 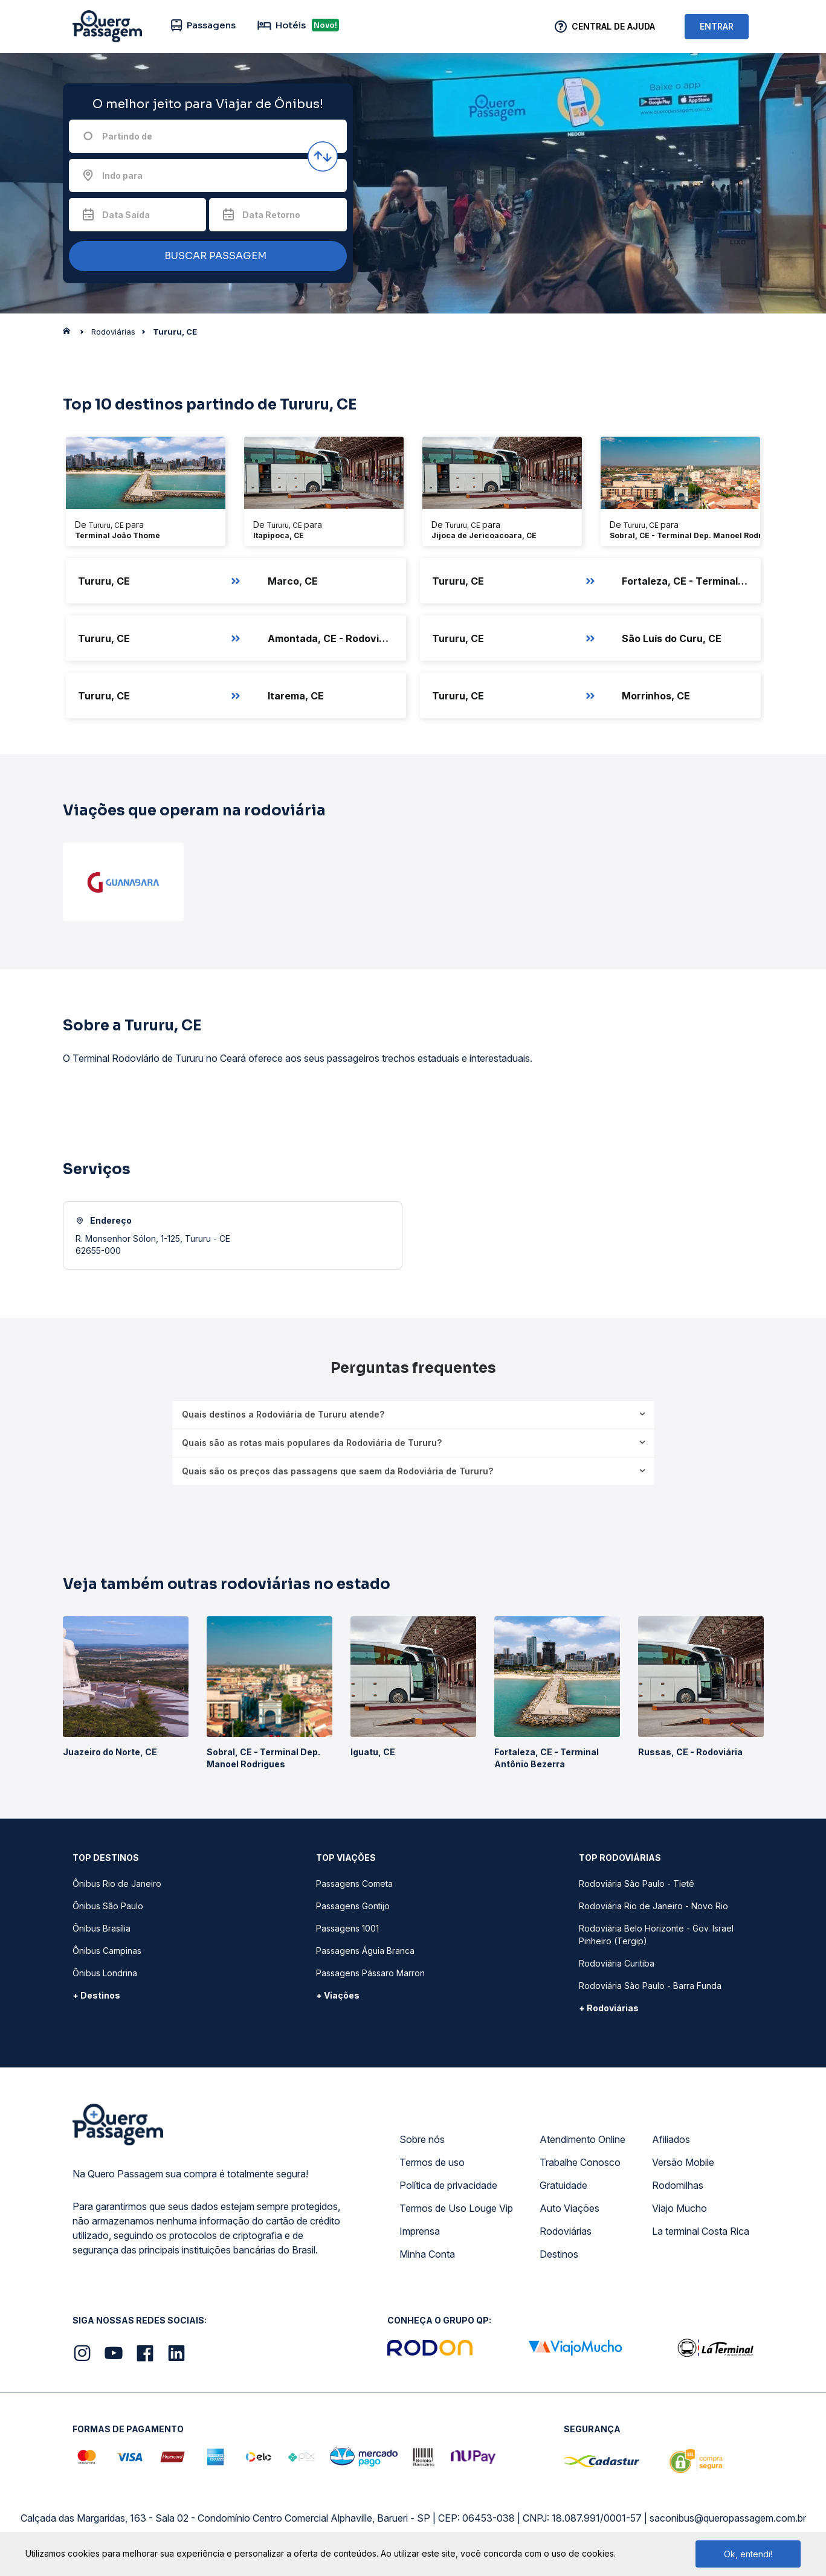 I want to click on + Rodoviárias, so click(x=609, y=2008).